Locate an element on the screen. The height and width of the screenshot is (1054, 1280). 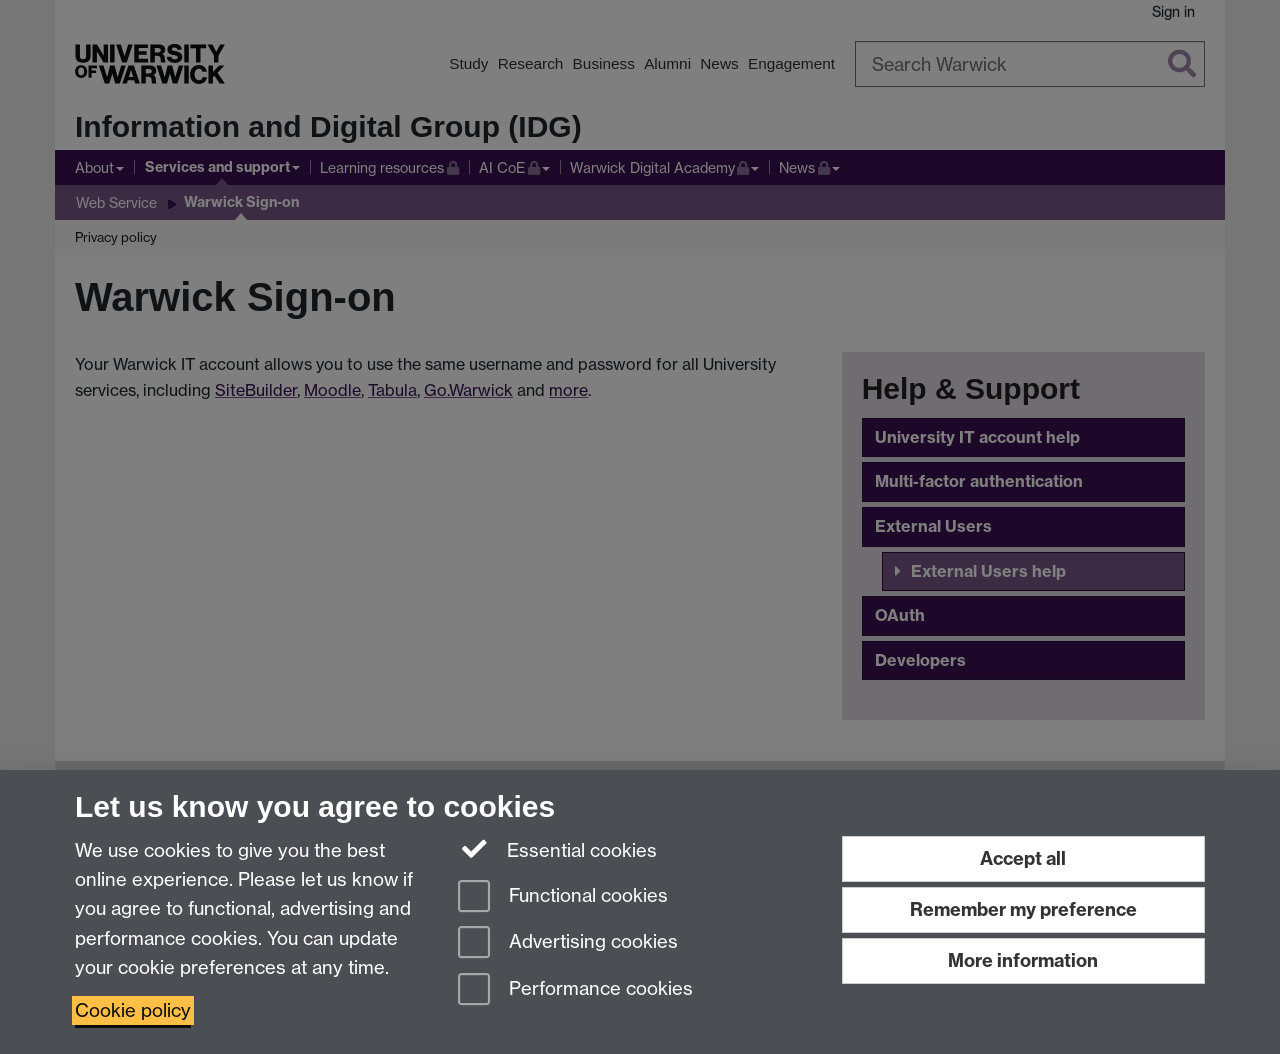
Functional cookies is located at coordinates (563, 897).